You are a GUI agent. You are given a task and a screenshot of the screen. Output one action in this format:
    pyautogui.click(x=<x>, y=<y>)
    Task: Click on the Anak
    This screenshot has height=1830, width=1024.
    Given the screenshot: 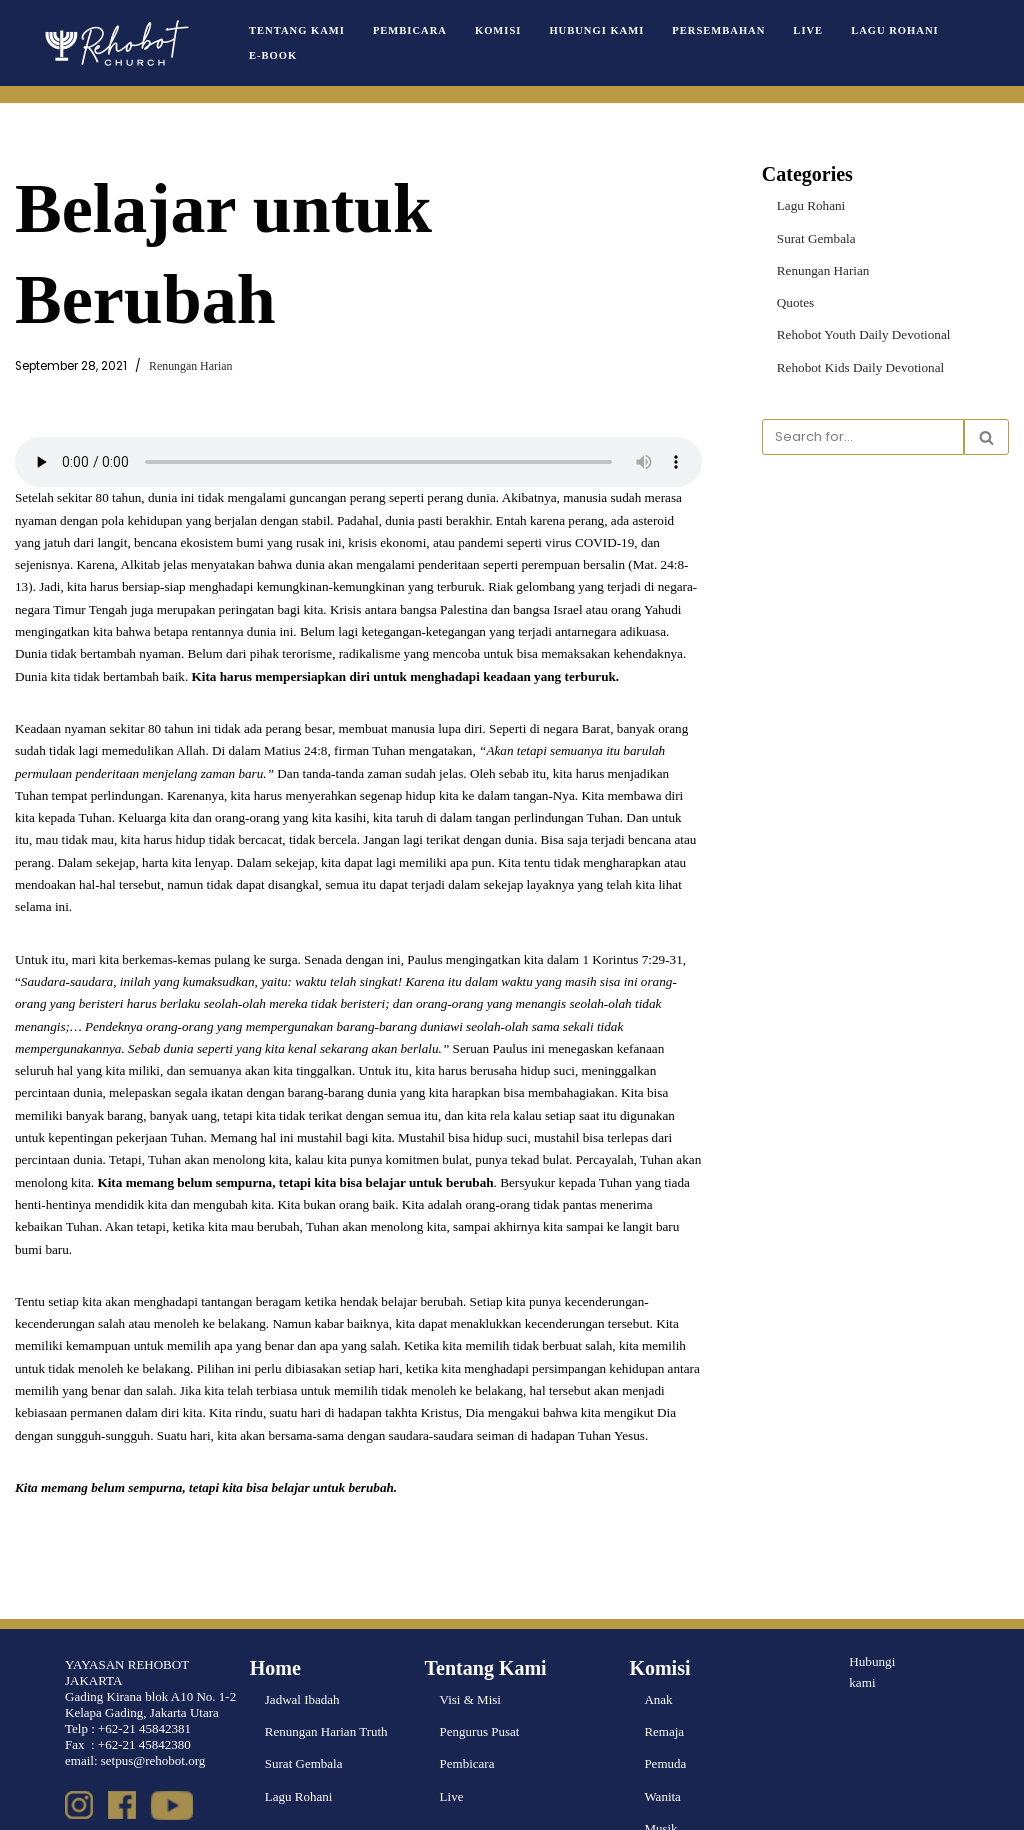 What is the action you would take?
    pyautogui.click(x=658, y=1648)
    